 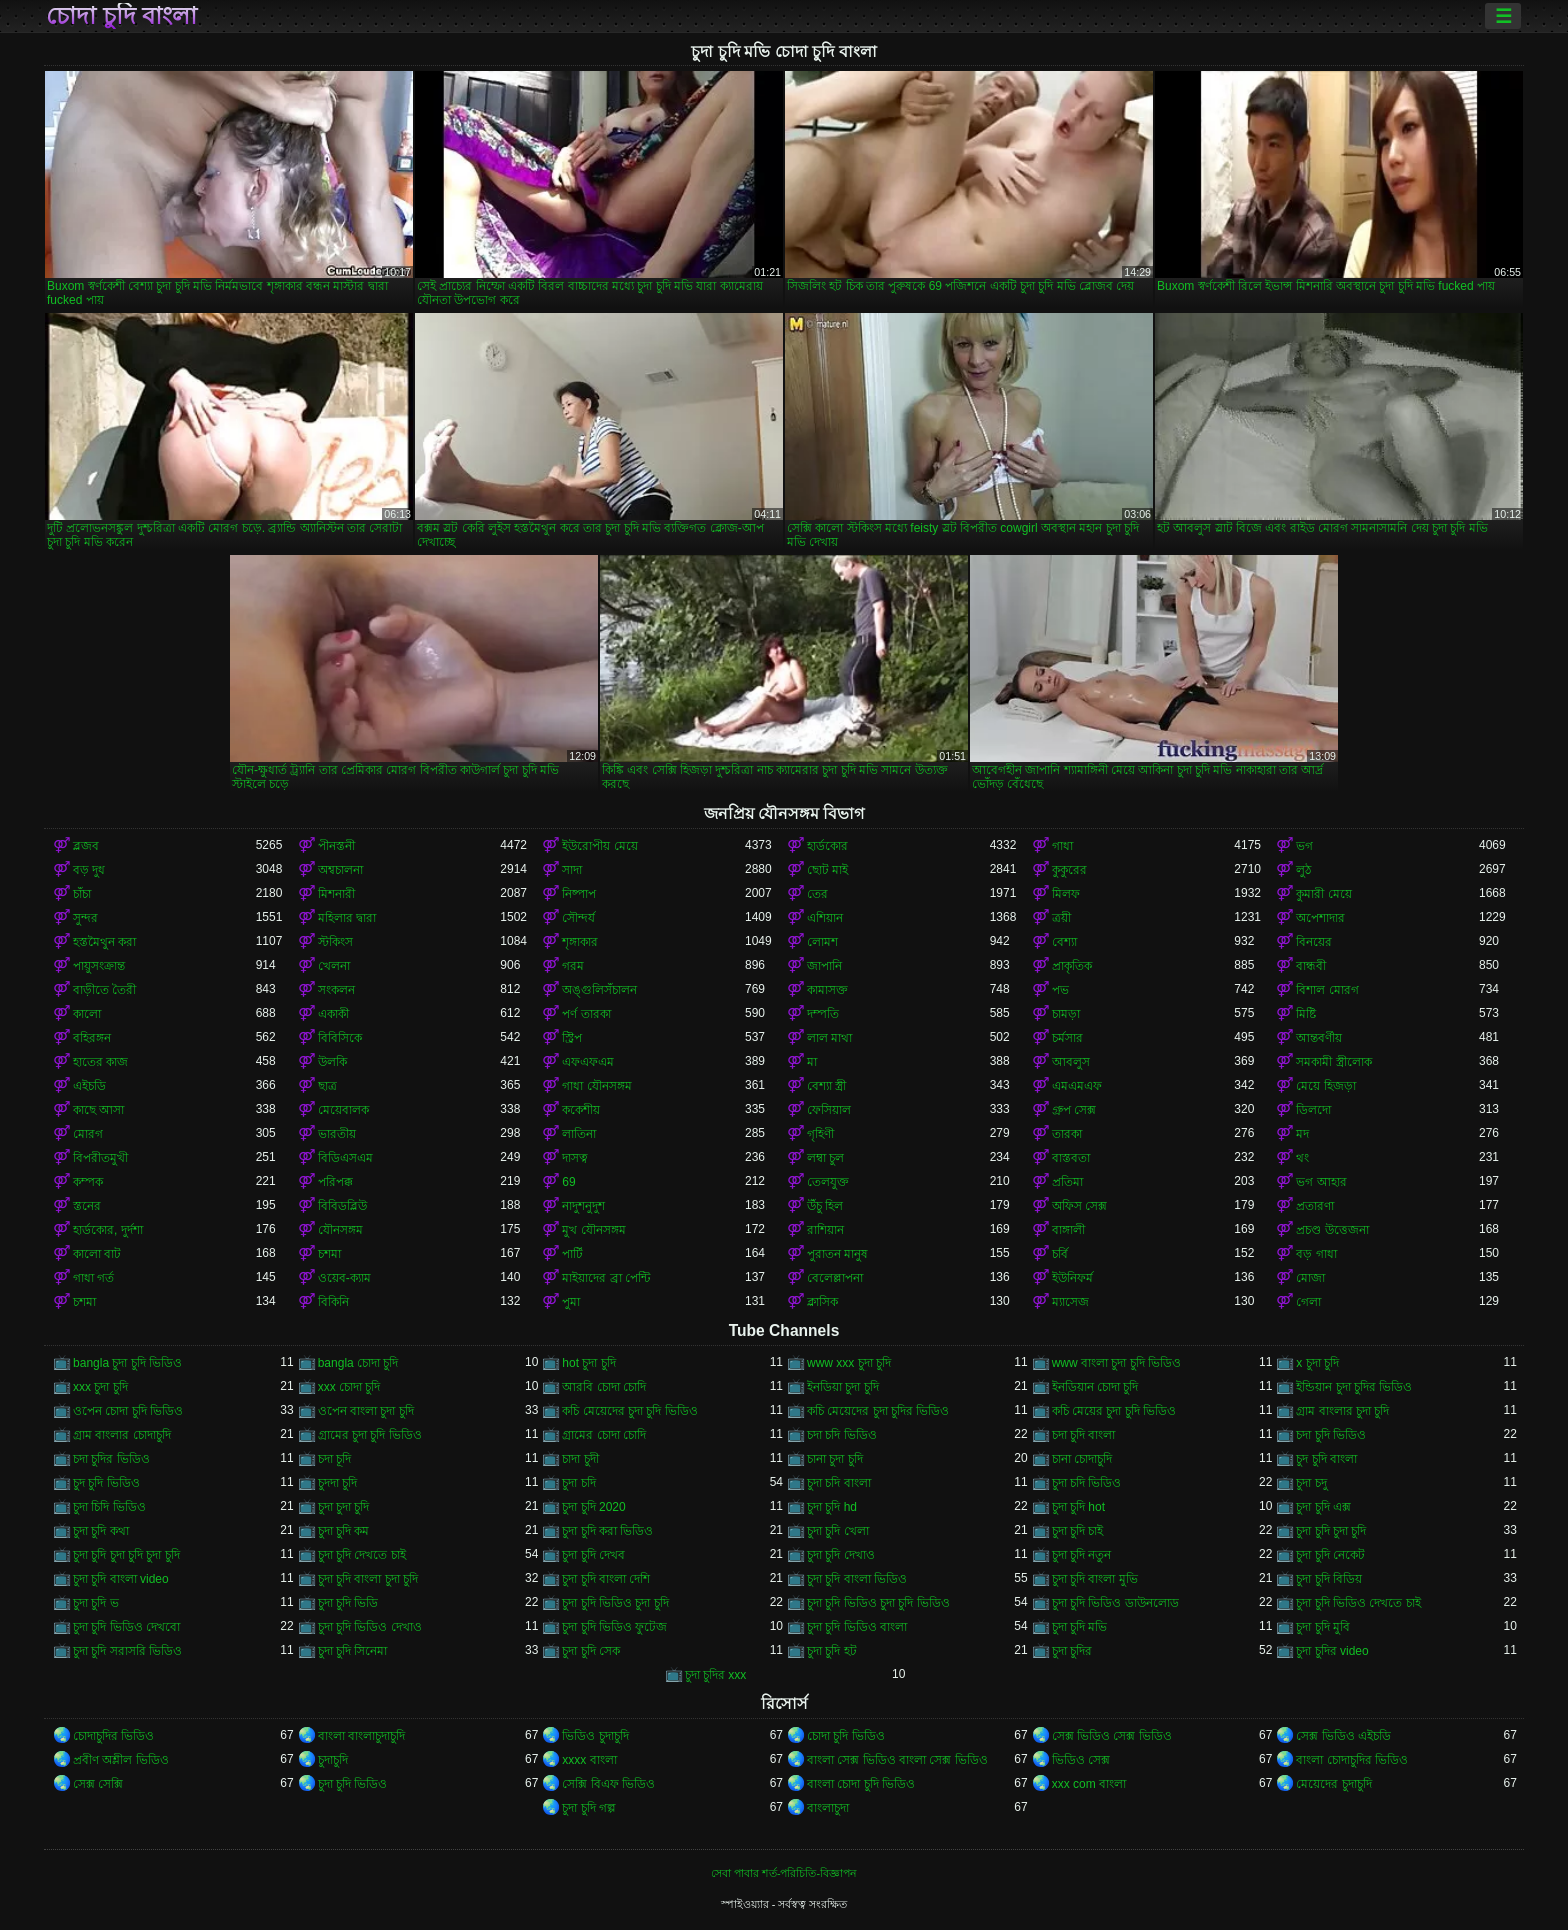 What do you see at coordinates (827, 870) in the screenshot?
I see `ছোট মাই` at bounding box center [827, 870].